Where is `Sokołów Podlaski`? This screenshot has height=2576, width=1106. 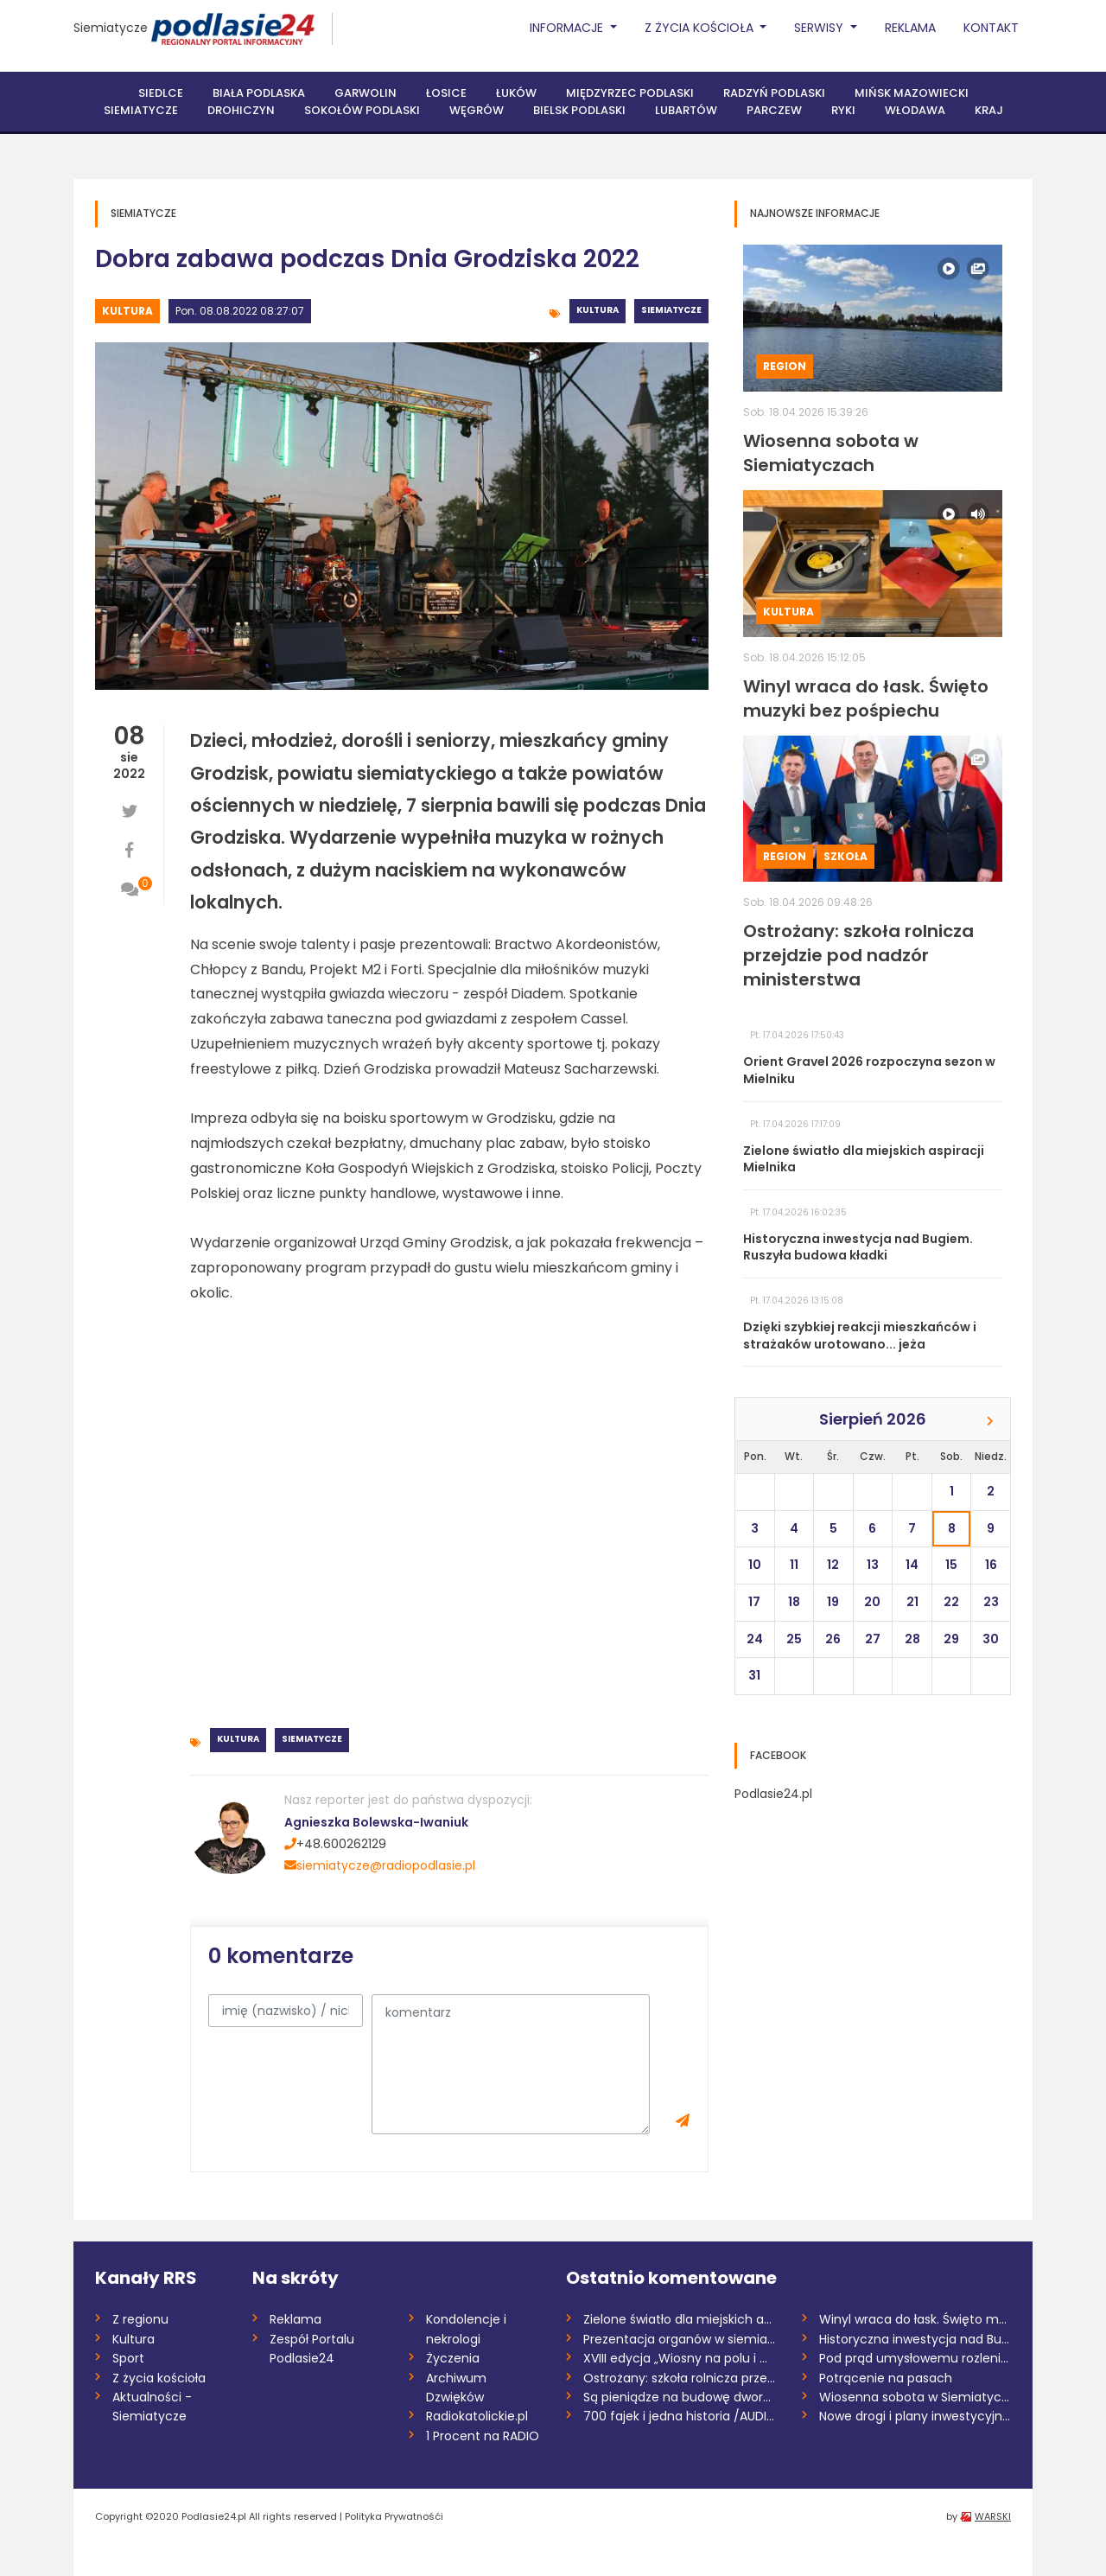 Sokołów Podlaski is located at coordinates (362, 110).